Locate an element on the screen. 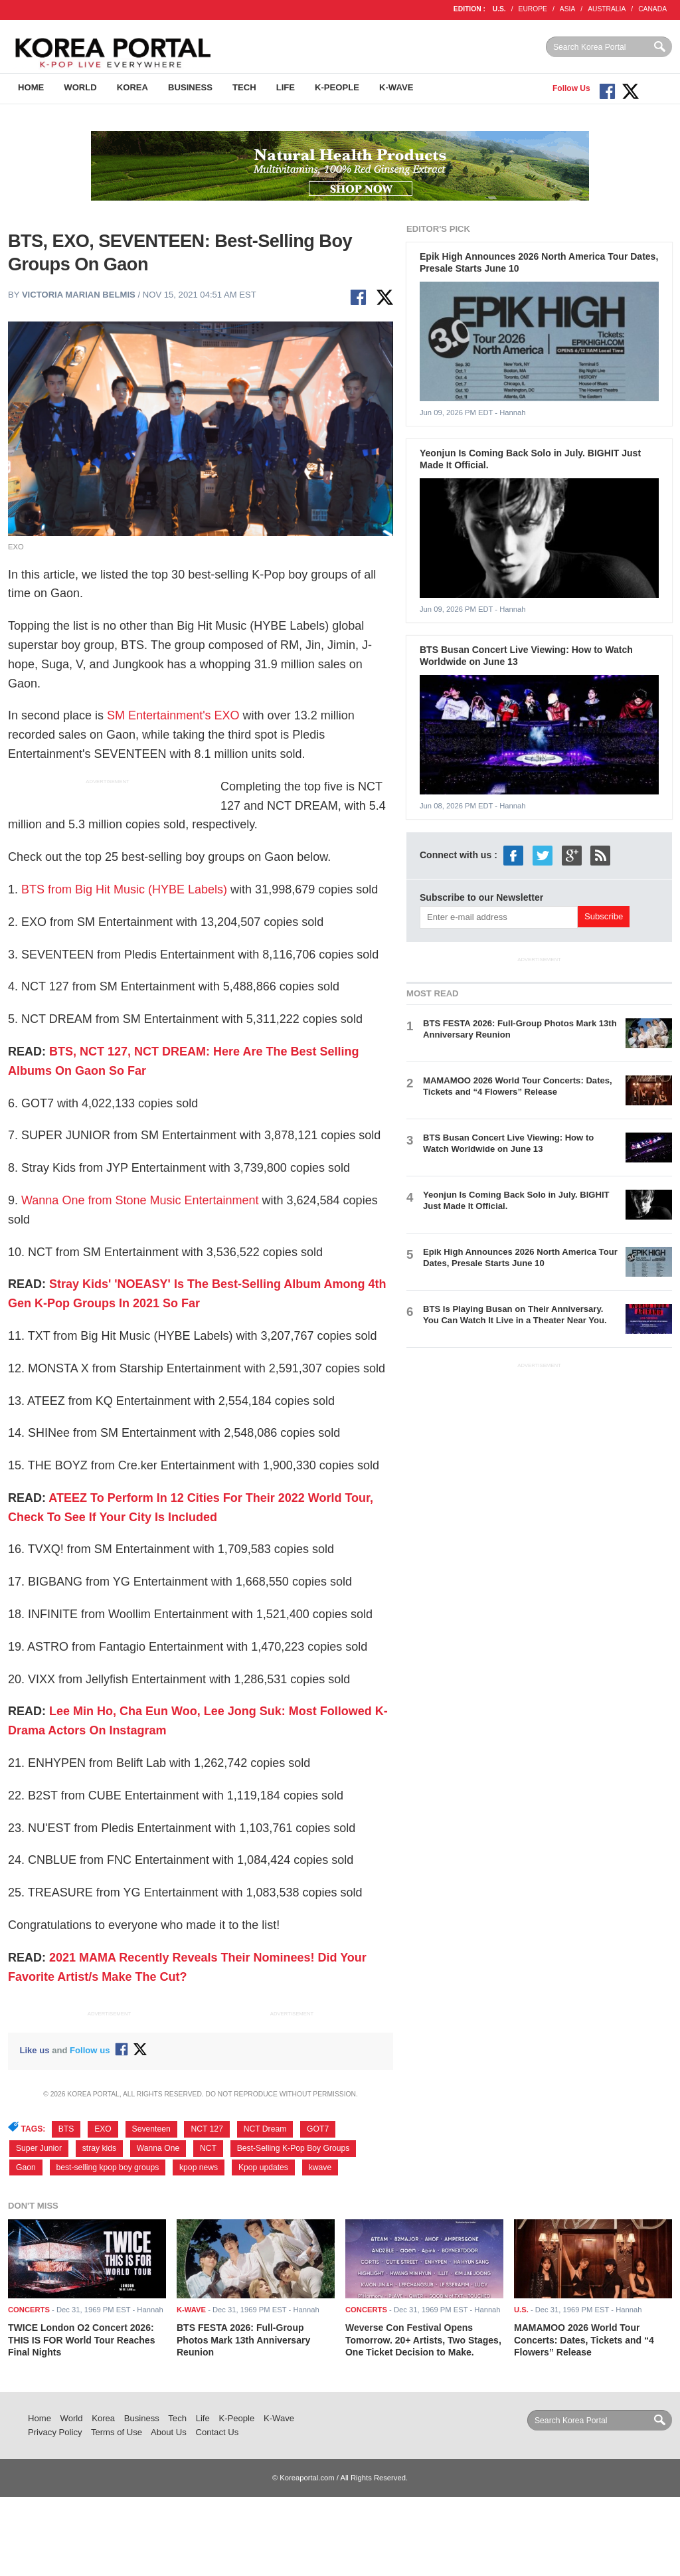  K-People is located at coordinates (337, 87).